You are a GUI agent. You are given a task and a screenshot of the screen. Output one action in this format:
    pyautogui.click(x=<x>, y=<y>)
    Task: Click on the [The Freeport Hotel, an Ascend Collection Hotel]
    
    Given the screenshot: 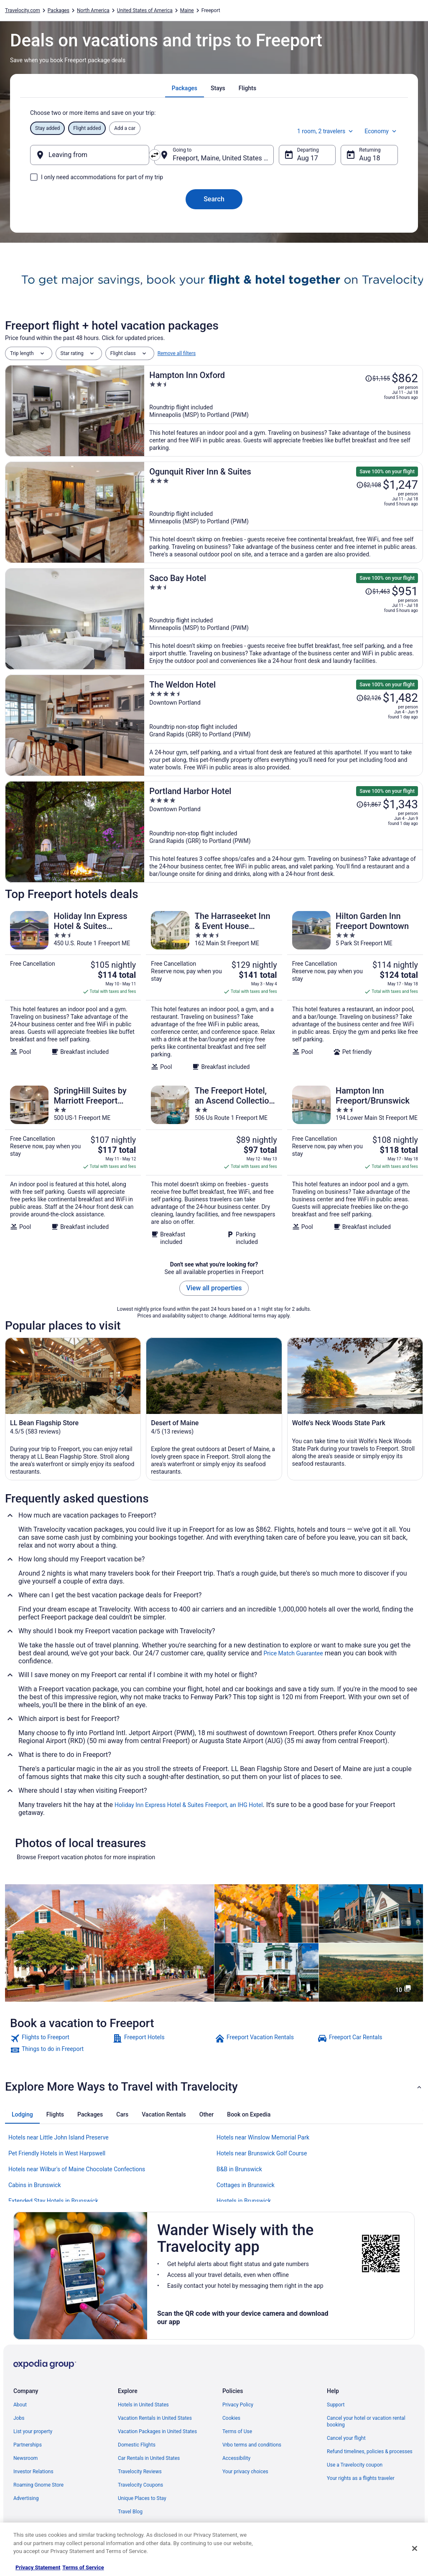 What is the action you would take?
    pyautogui.click(x=214, y=1165)
    